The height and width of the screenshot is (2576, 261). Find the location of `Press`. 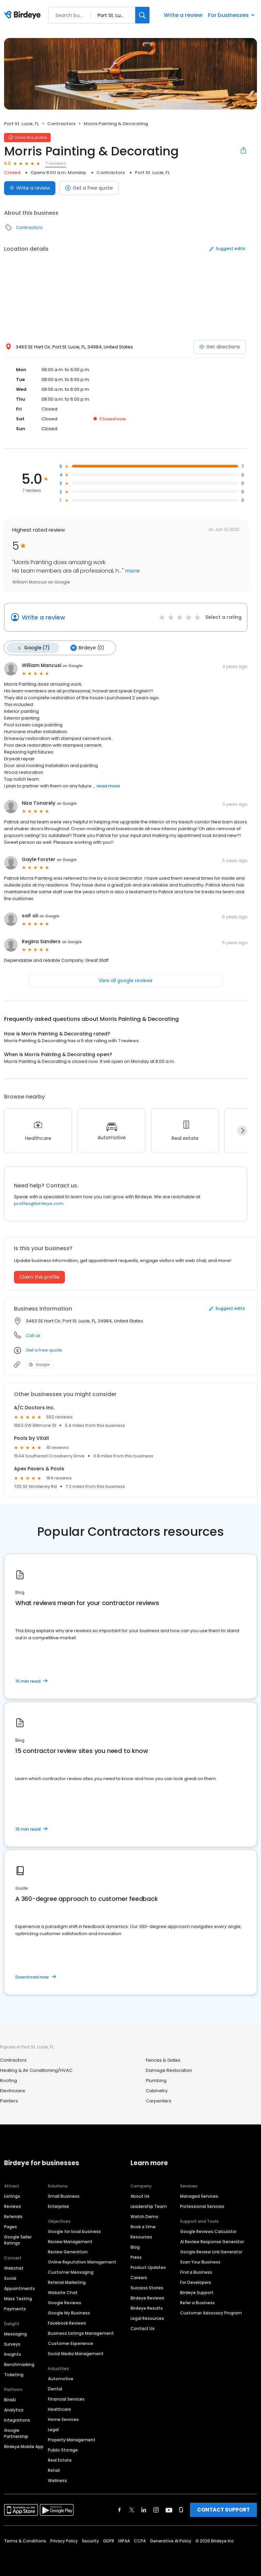

Press is located at coordinates (136, 2256).